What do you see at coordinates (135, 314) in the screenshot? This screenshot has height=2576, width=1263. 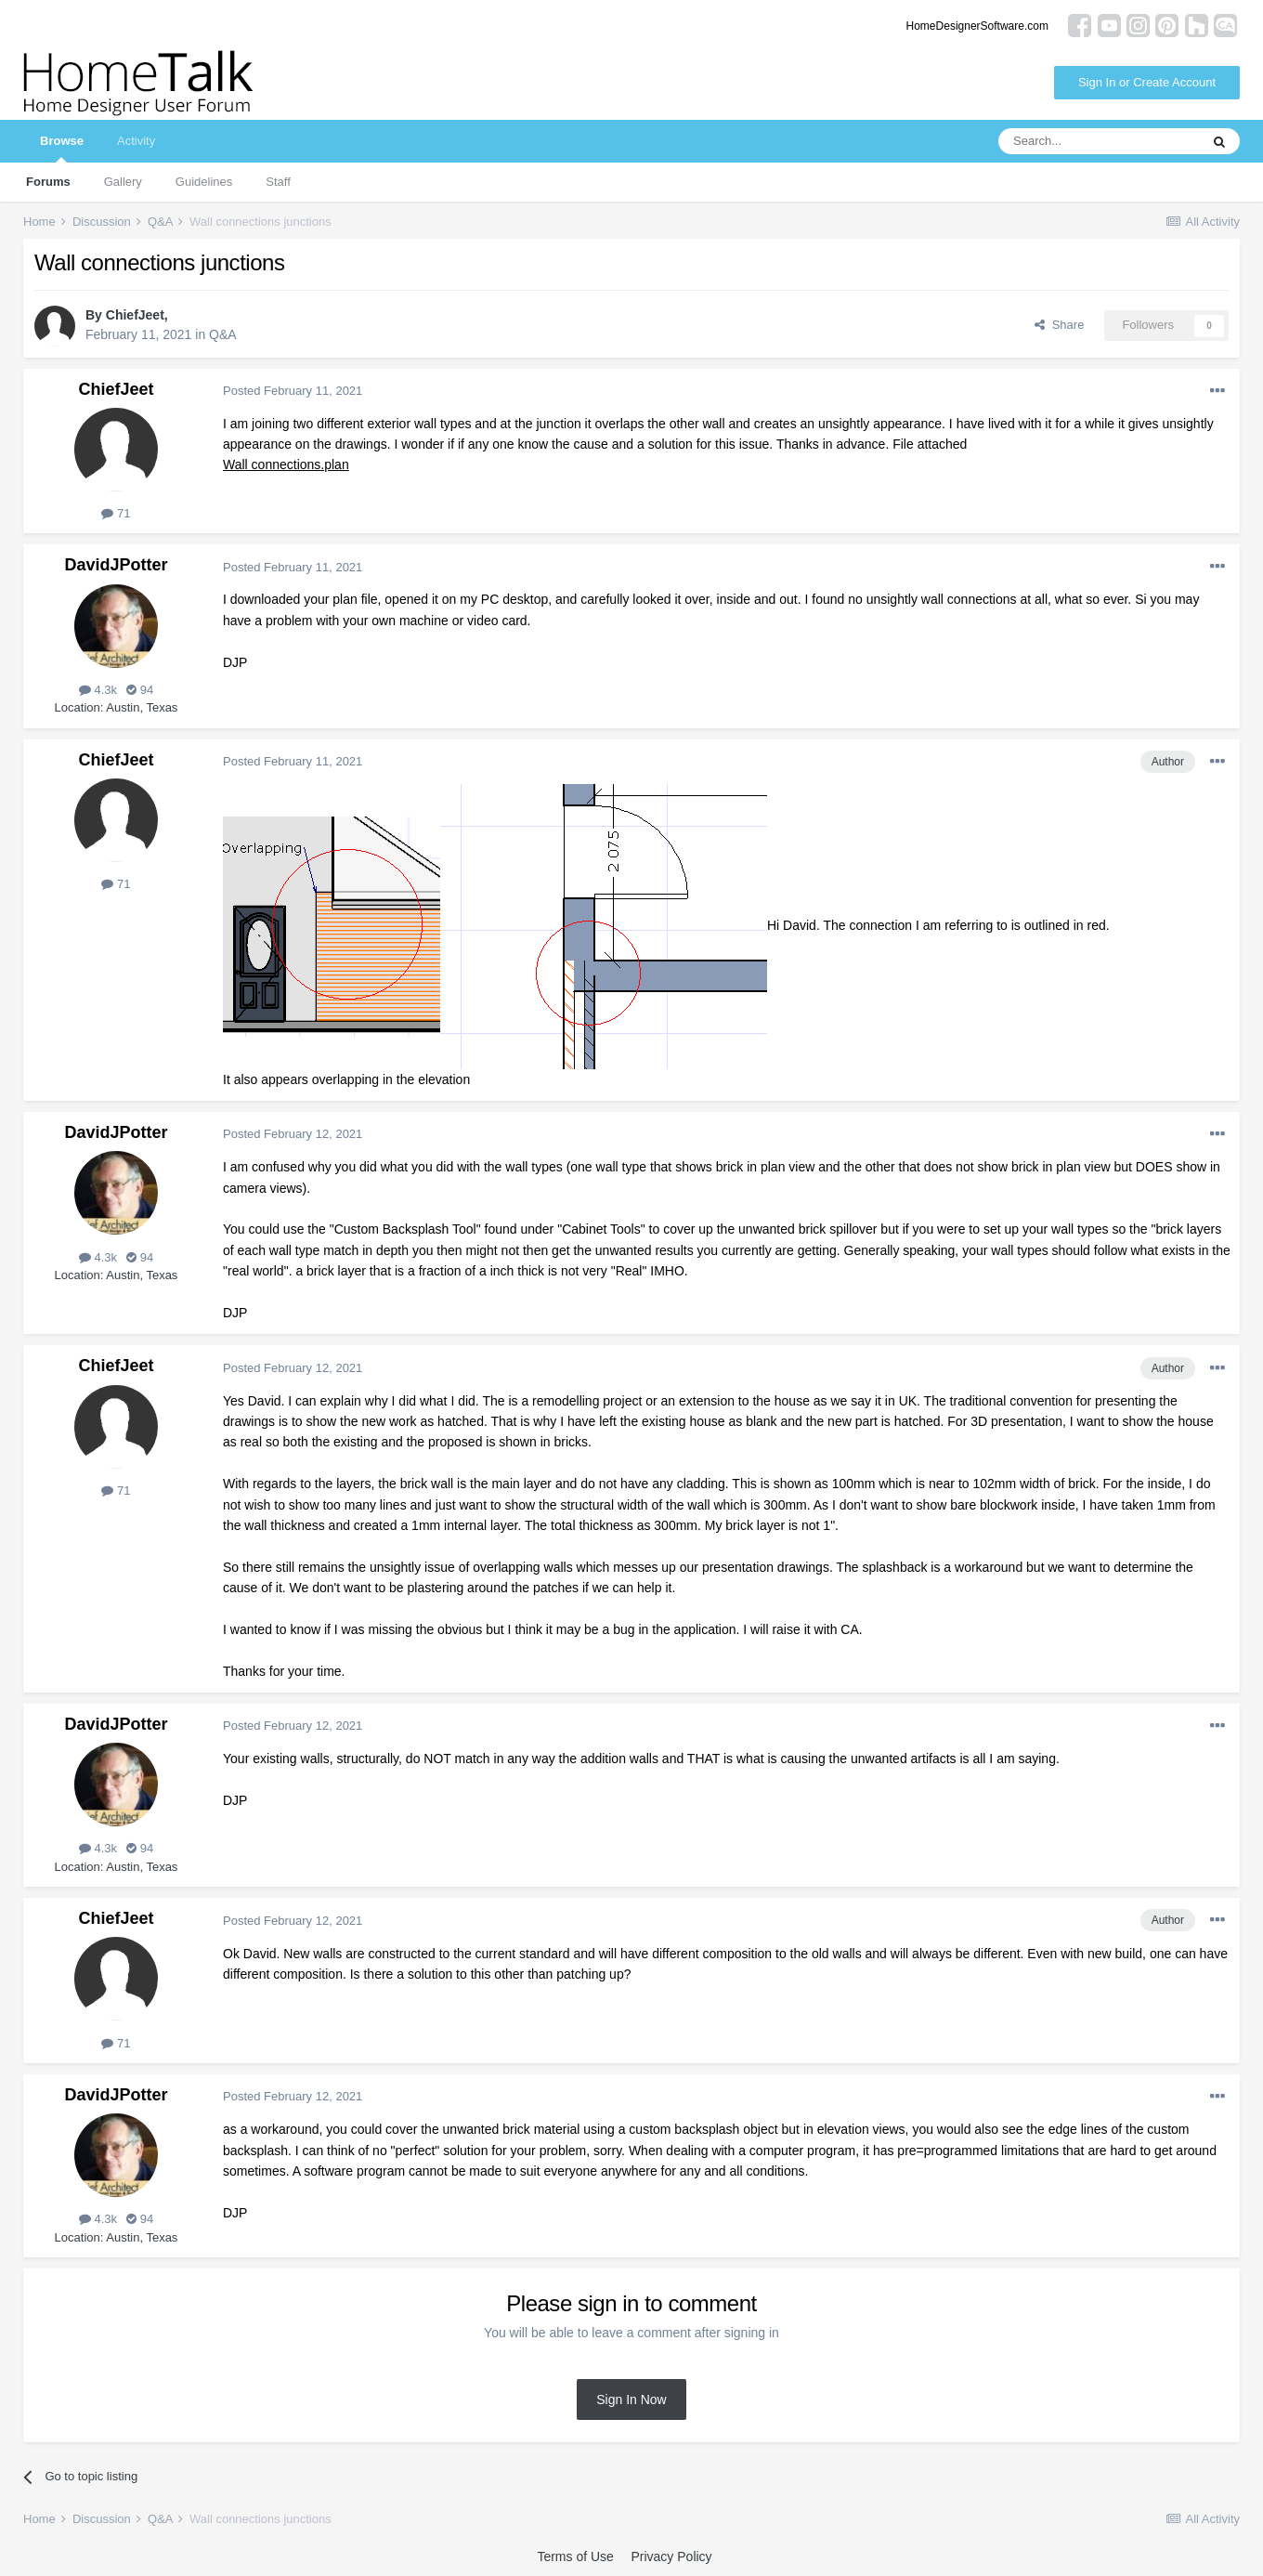 I see `ChiefJeet` at bounding box center [135, 314].